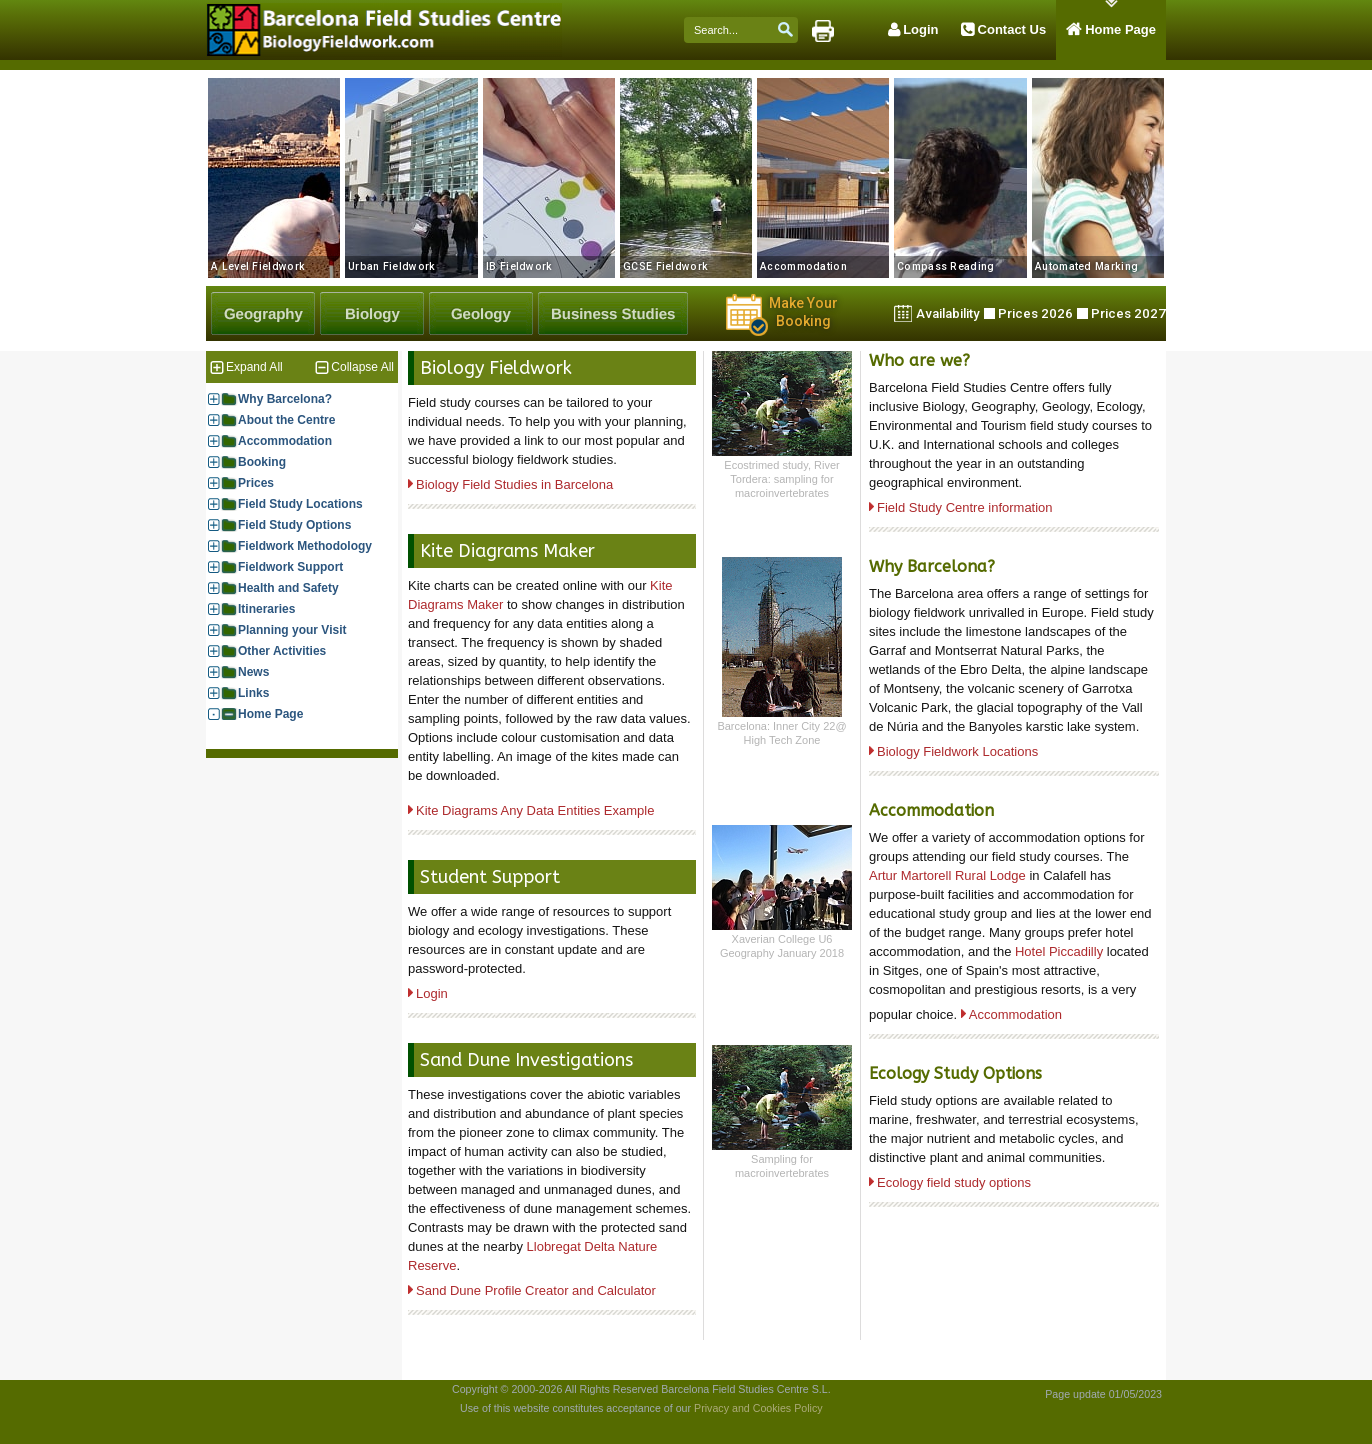  Describe the element at coordinates (949, 875) in the screenshot. I see `Artur Martorell Rural Lodge` at that location.